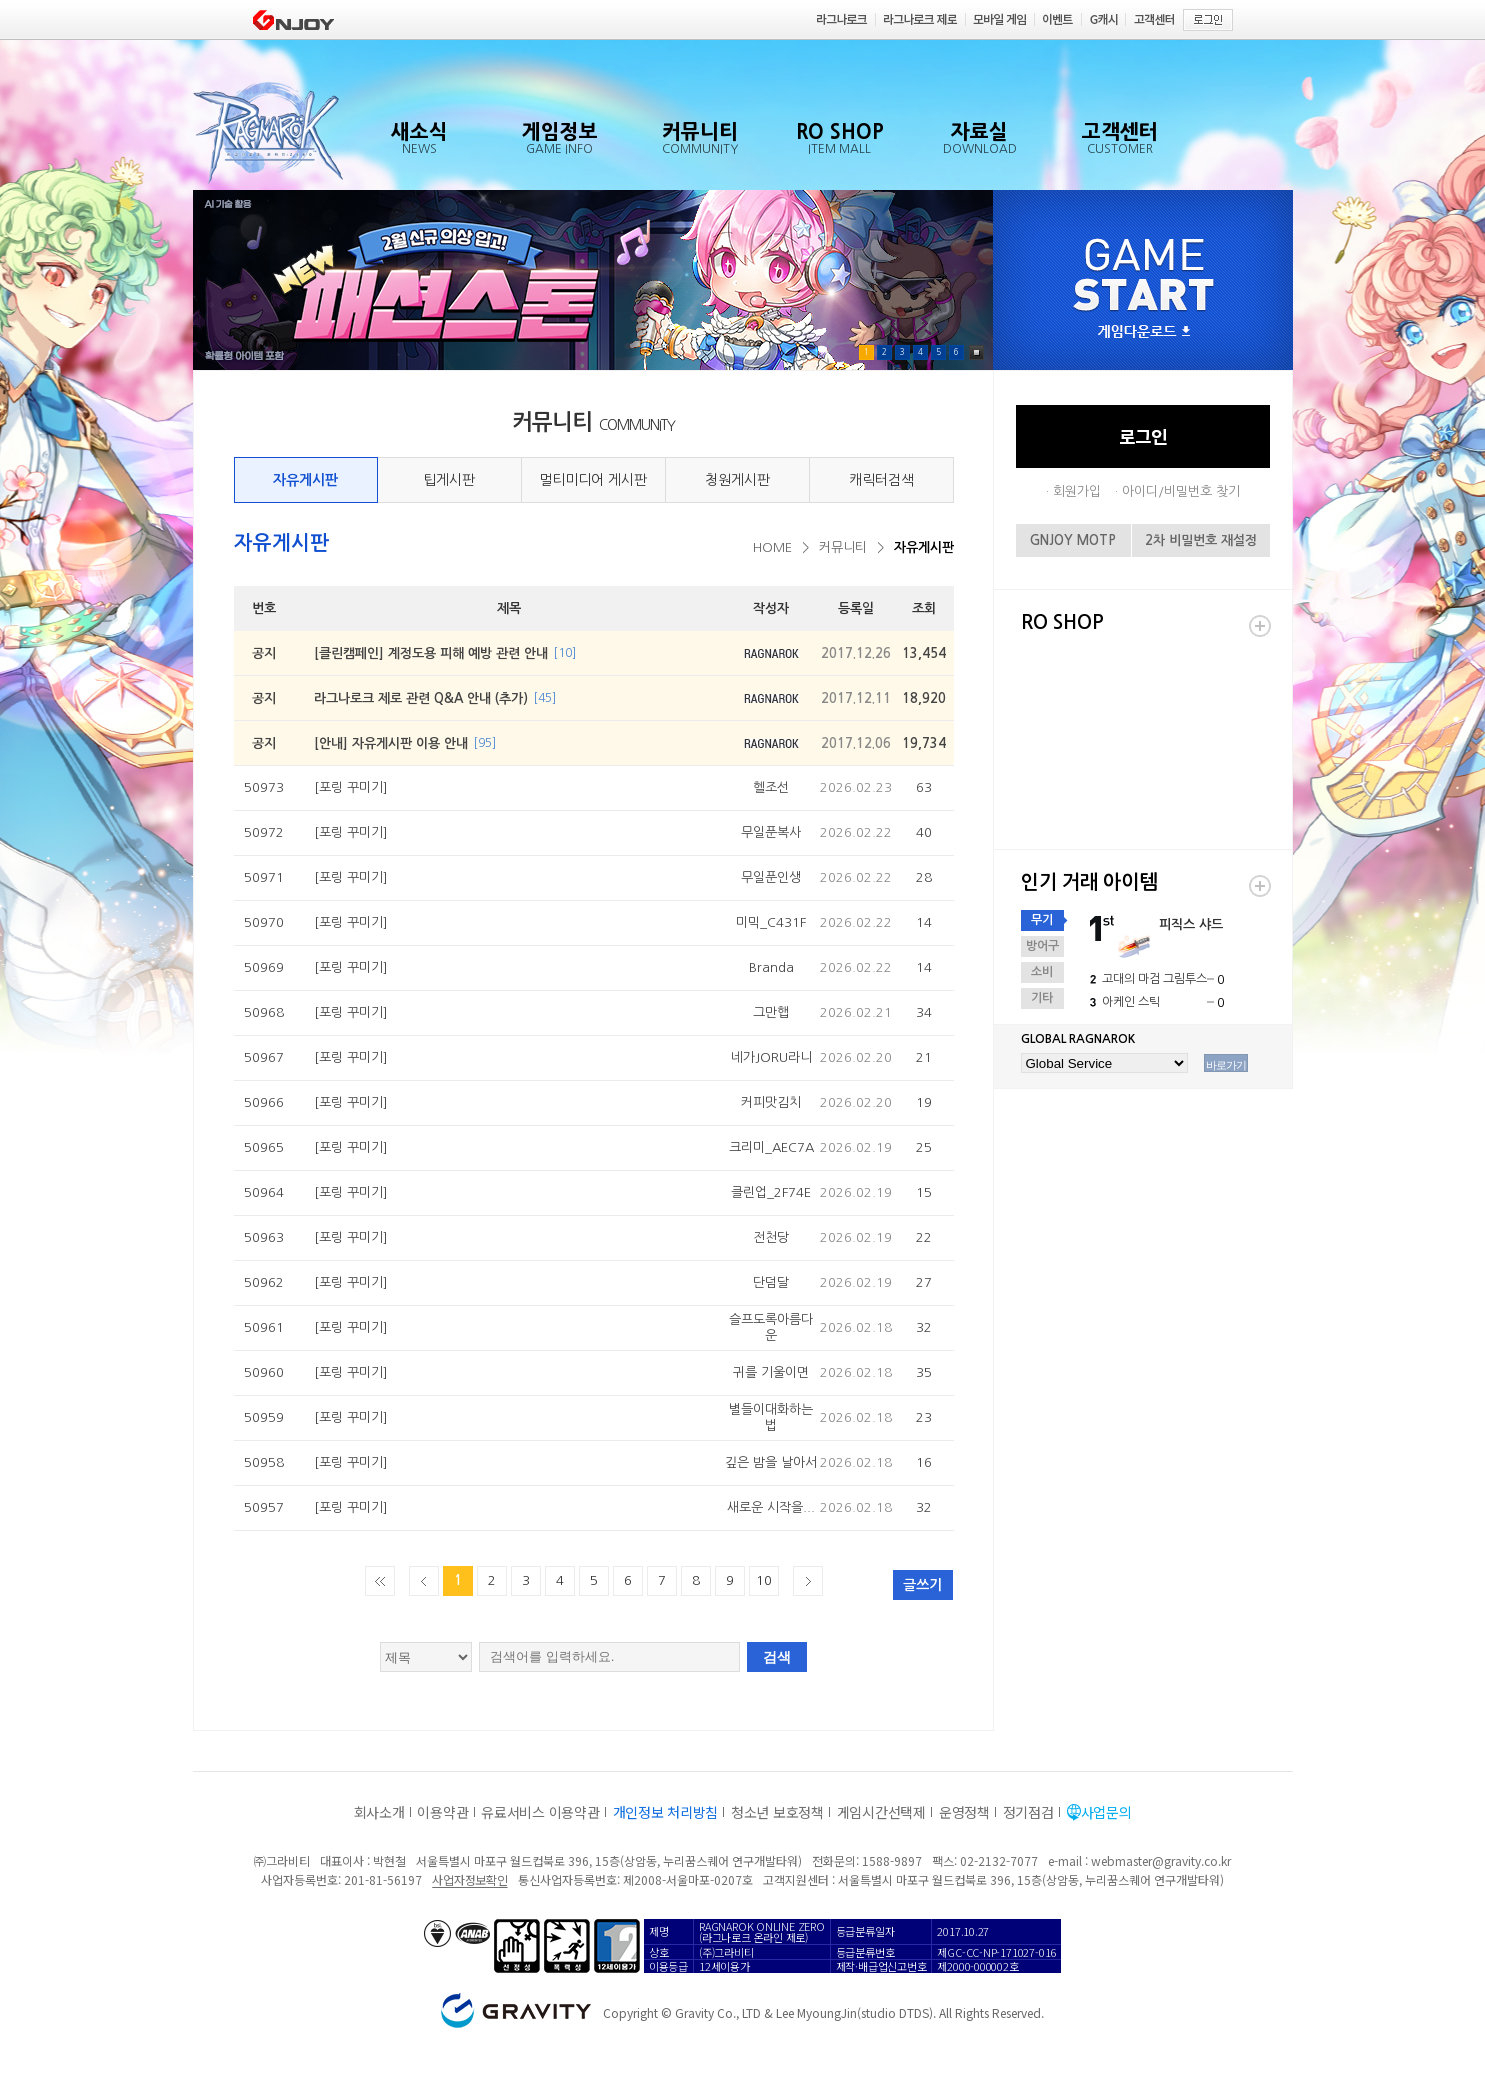 This screenshot has height=2092, width=1485. Describe the element at coordinates (593, 480) in the screenshot. I see `멀티미디어 게시판` at that location.